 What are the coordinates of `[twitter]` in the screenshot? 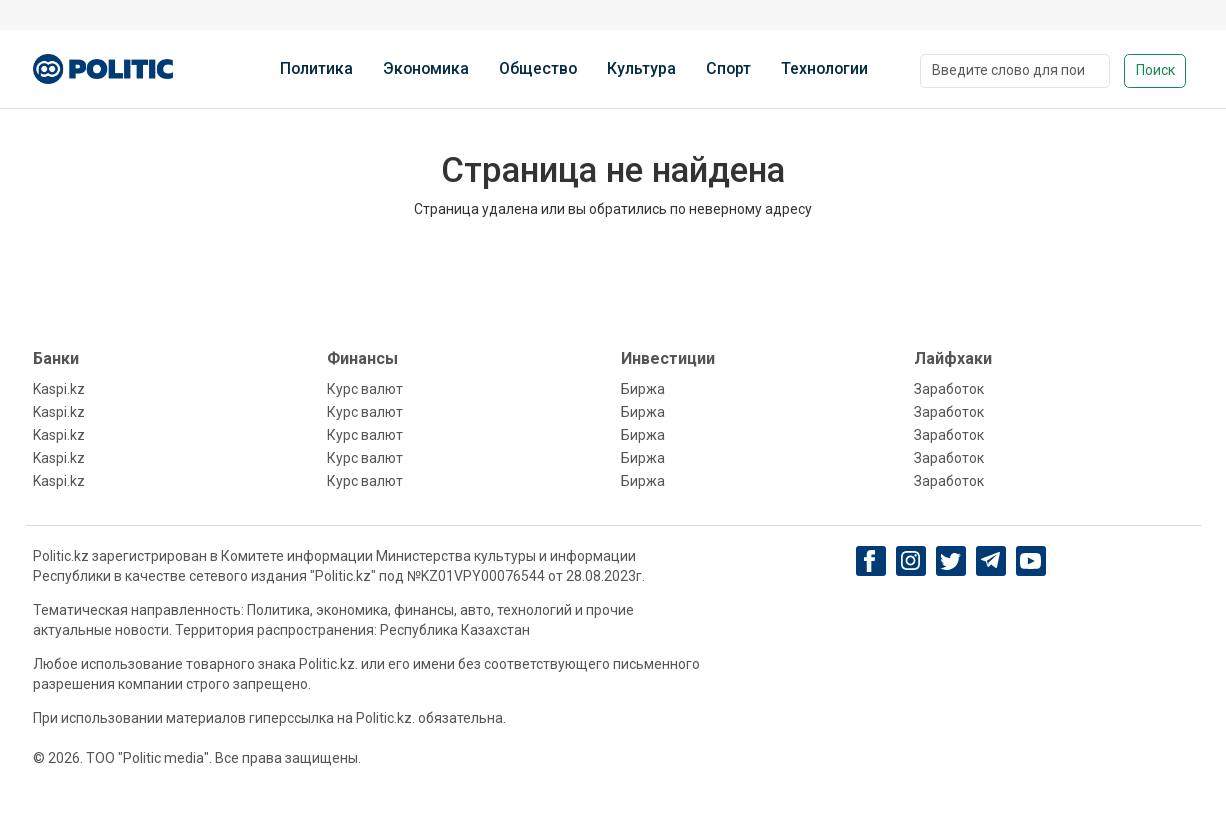 It's located at (950, 561).